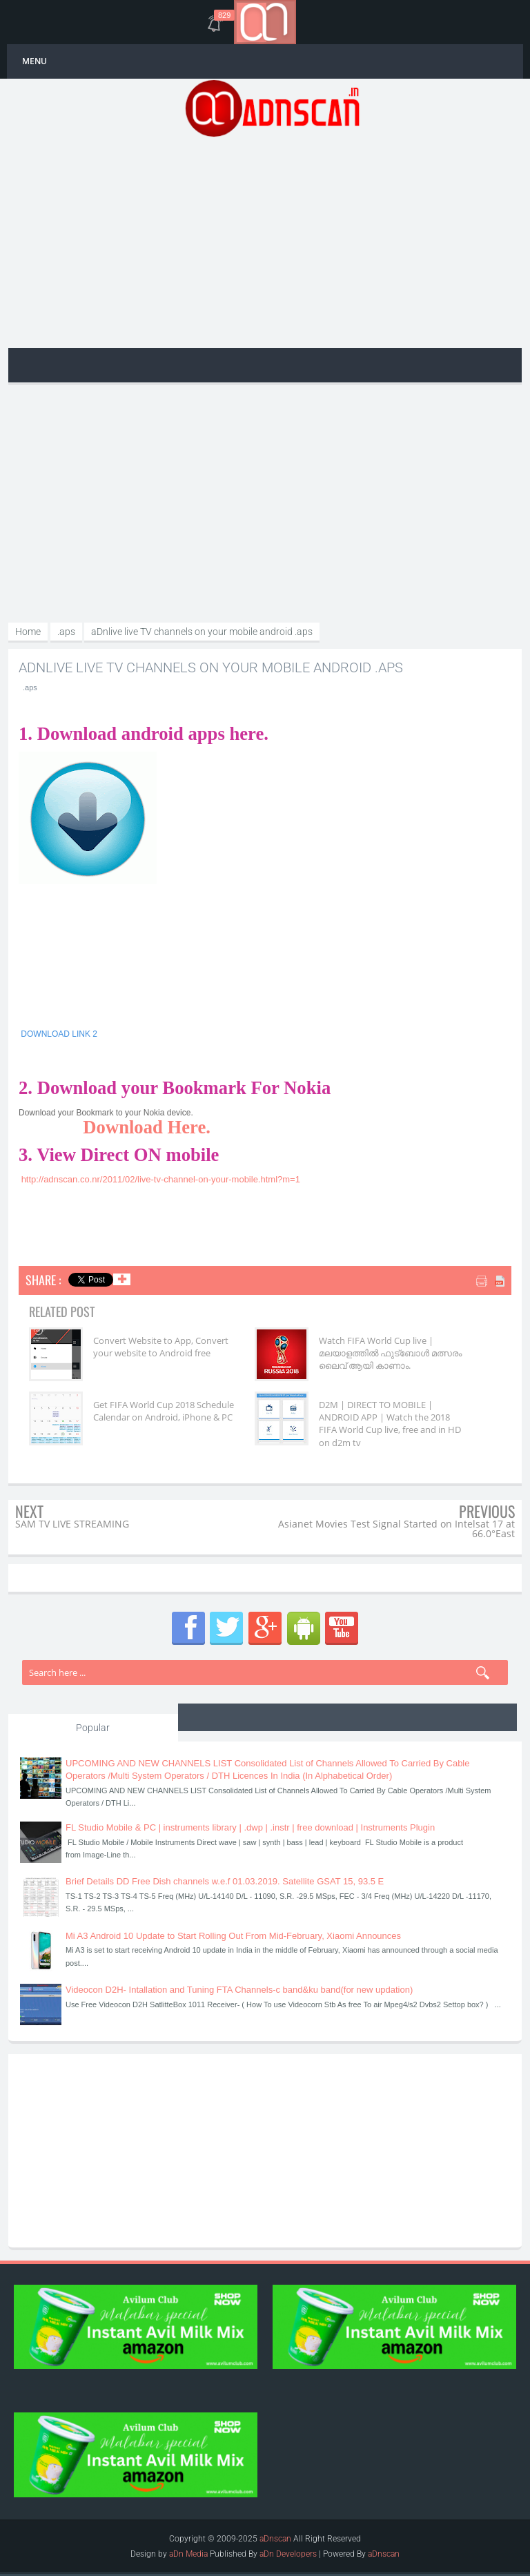  What do you see at coordinates (30, 687) in the screenshot?
I see `.aps` at bounding box center [30, 687].